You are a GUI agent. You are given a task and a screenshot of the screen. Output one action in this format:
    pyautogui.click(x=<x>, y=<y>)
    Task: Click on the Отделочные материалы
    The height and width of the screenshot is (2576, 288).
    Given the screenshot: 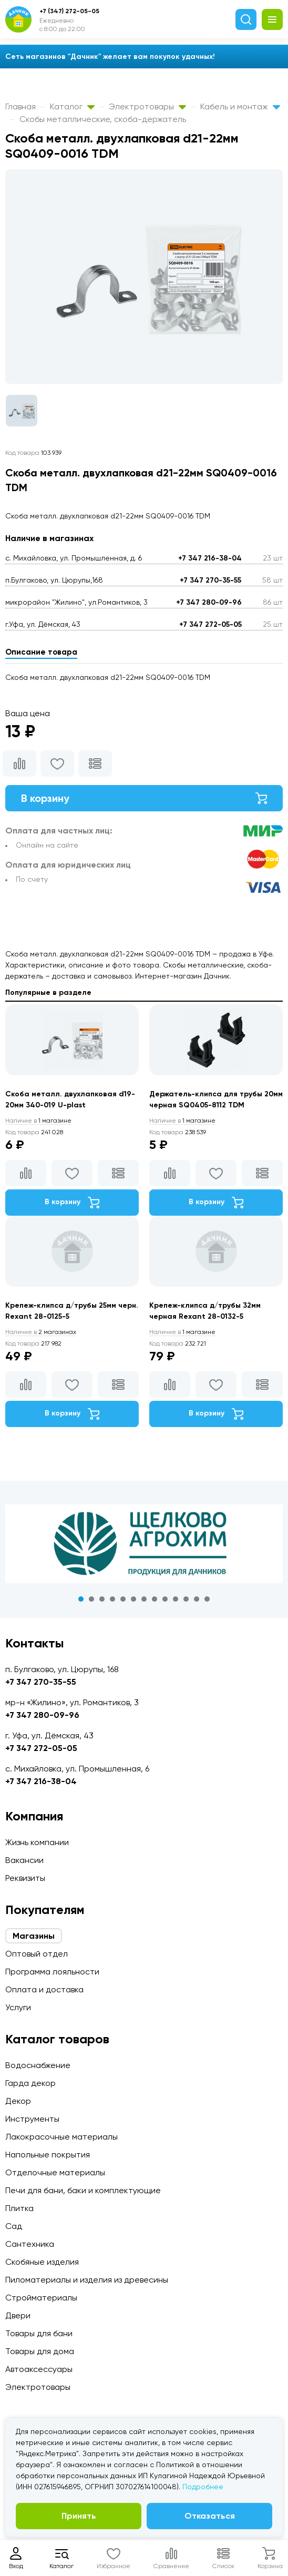 What is the action you would take?
    pyautogui.click(x=55, y=2172)
    